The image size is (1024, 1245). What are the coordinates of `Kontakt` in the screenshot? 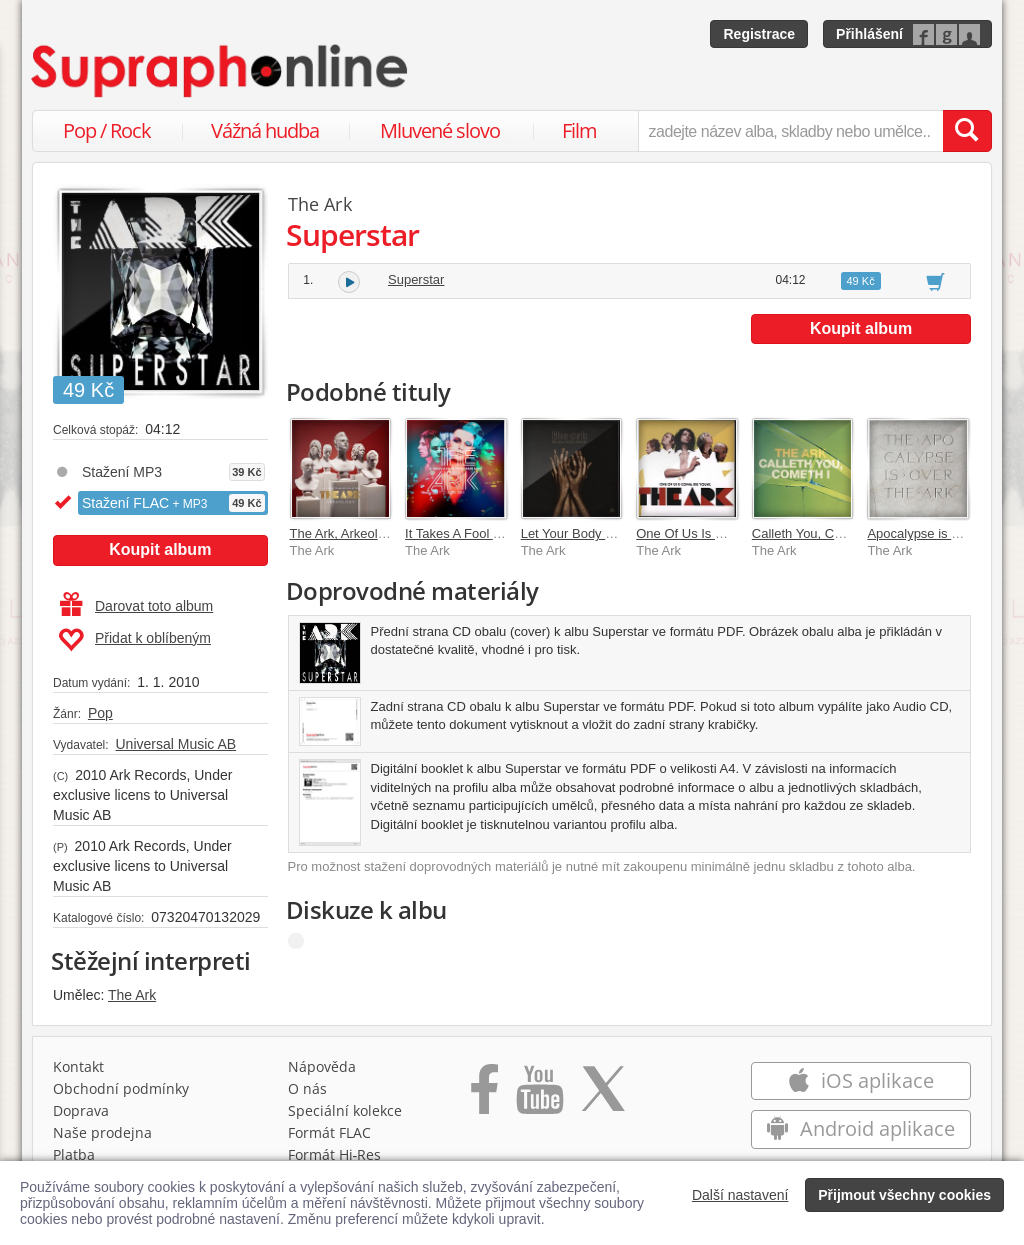 It's located at (78, 1066).